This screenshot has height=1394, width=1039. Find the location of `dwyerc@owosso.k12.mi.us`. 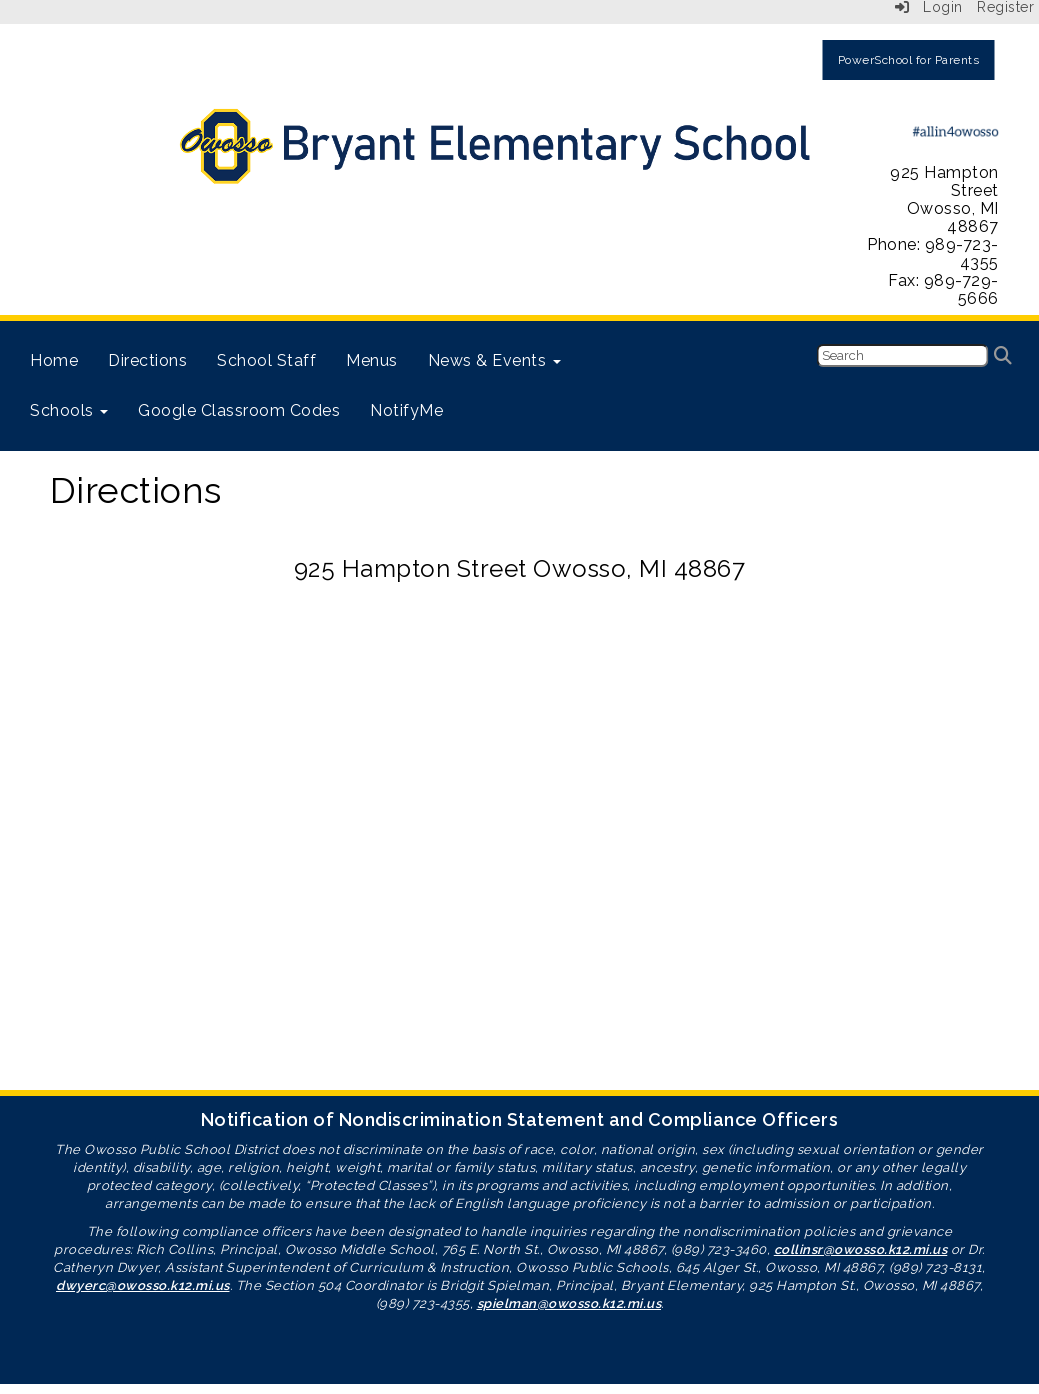

dwyerc@owosso.k12.mi.us is located at coordinates (143, 1285).